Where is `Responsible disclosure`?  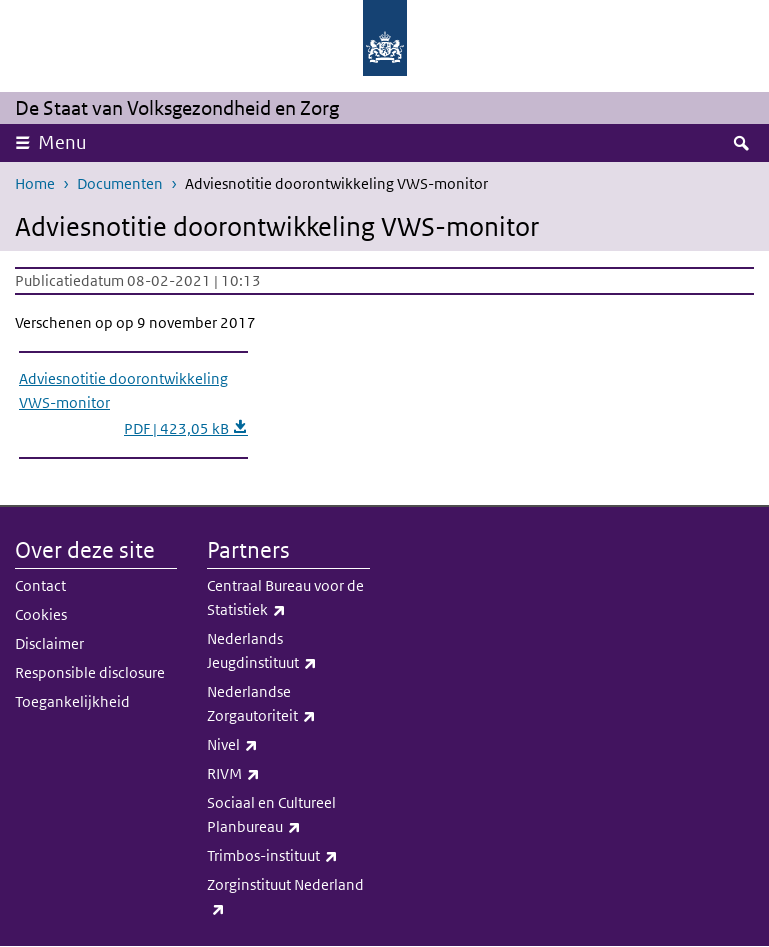
Responsible disclosure is located at coordinates (90, 672).